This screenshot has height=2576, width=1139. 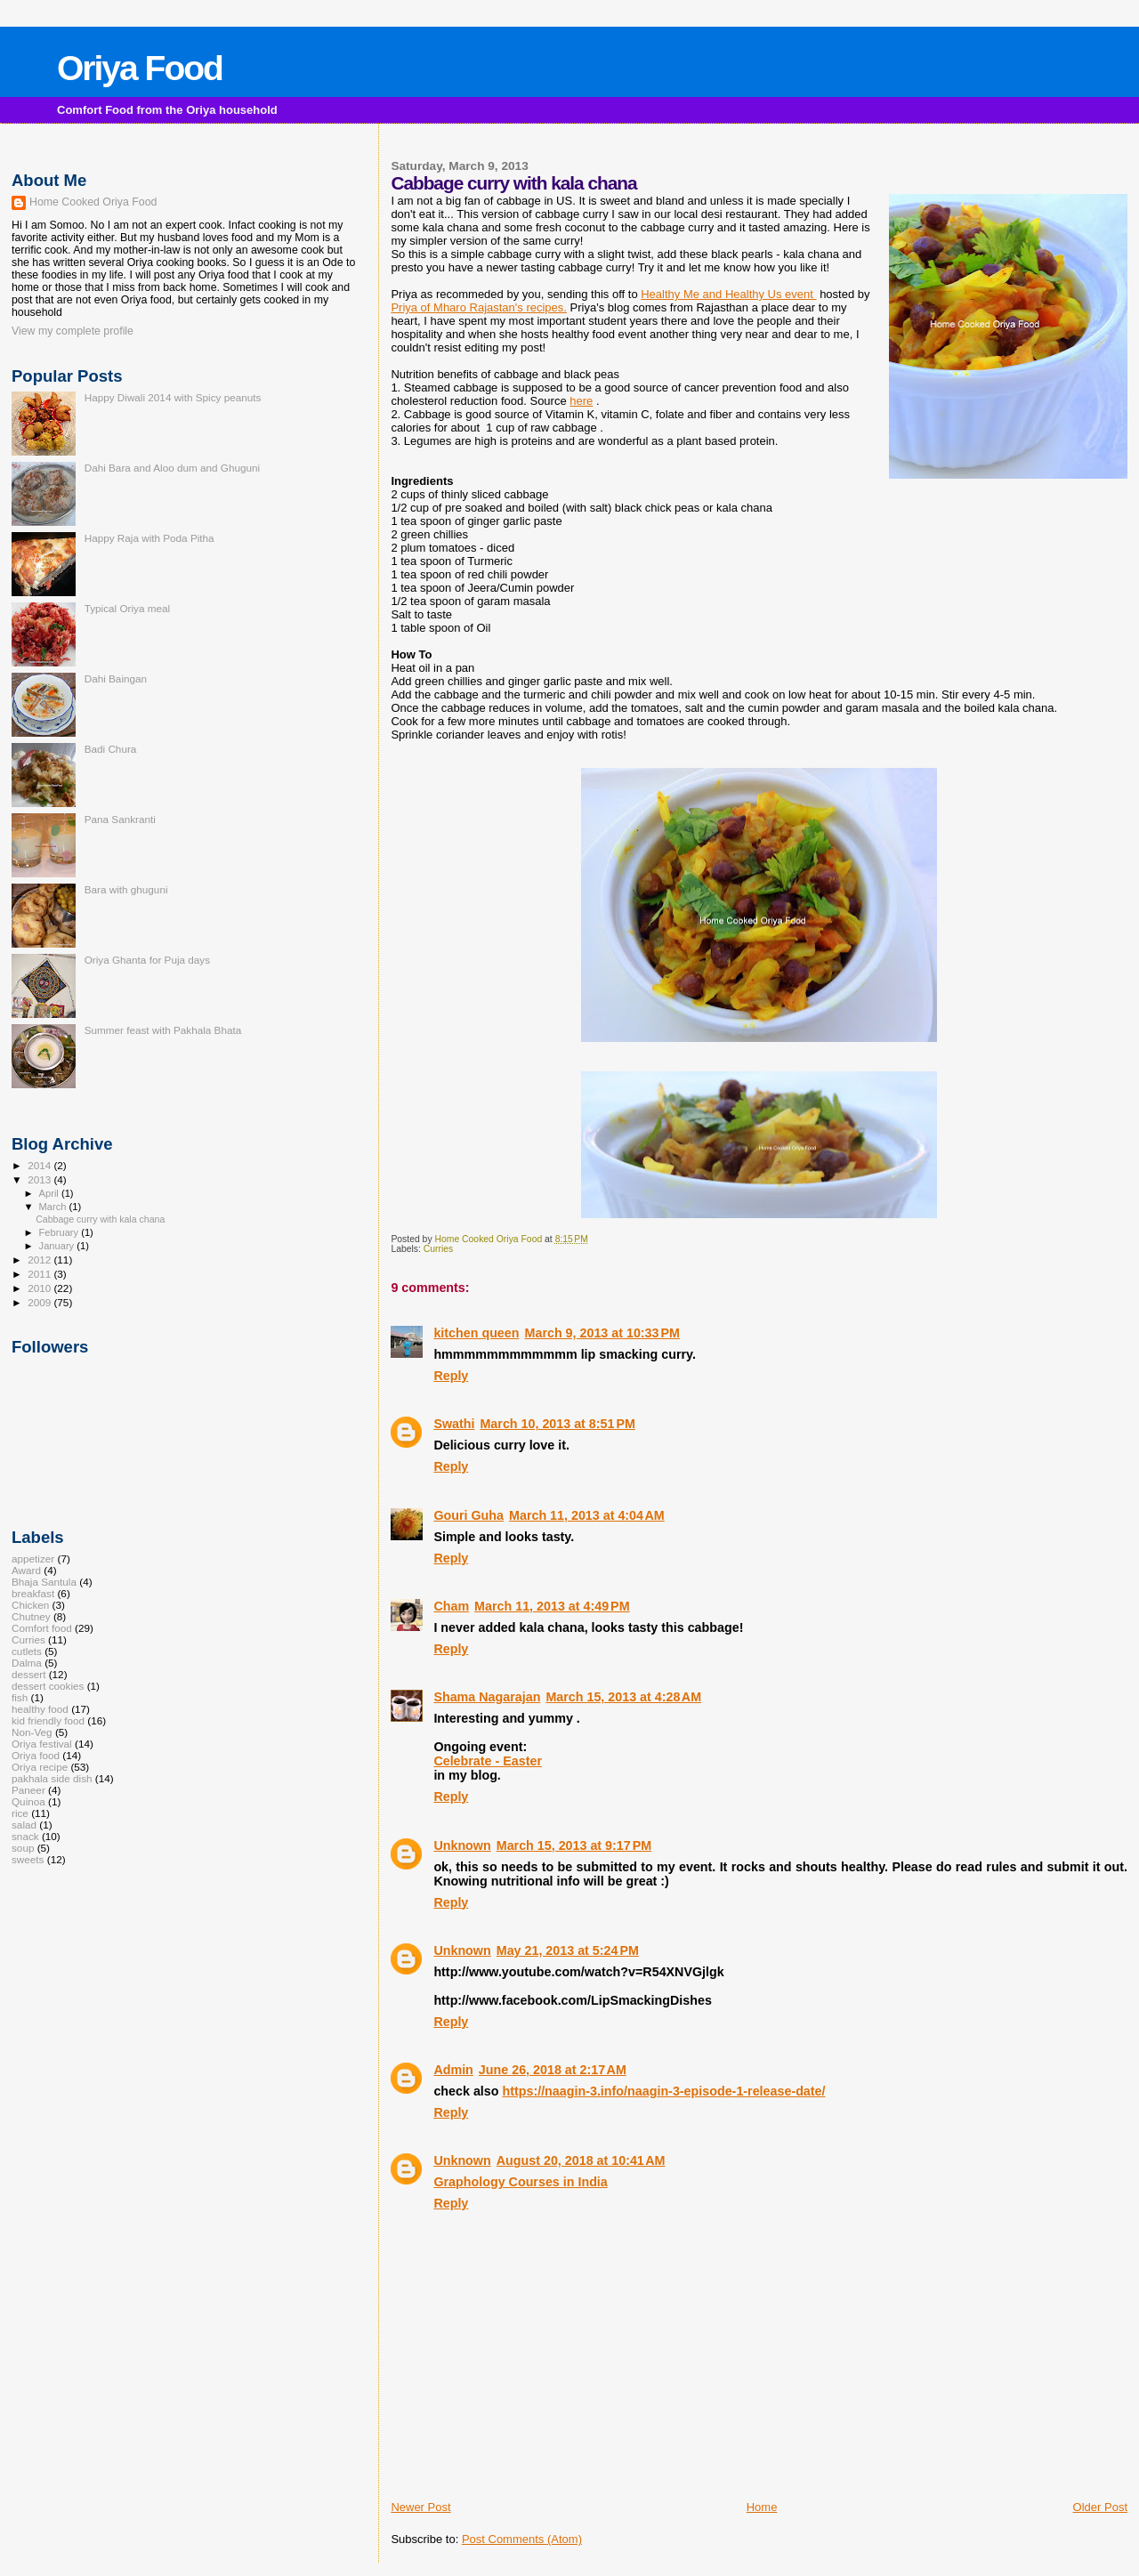 I want to click on Bhaja Santula, so click(x=44, y=1581).